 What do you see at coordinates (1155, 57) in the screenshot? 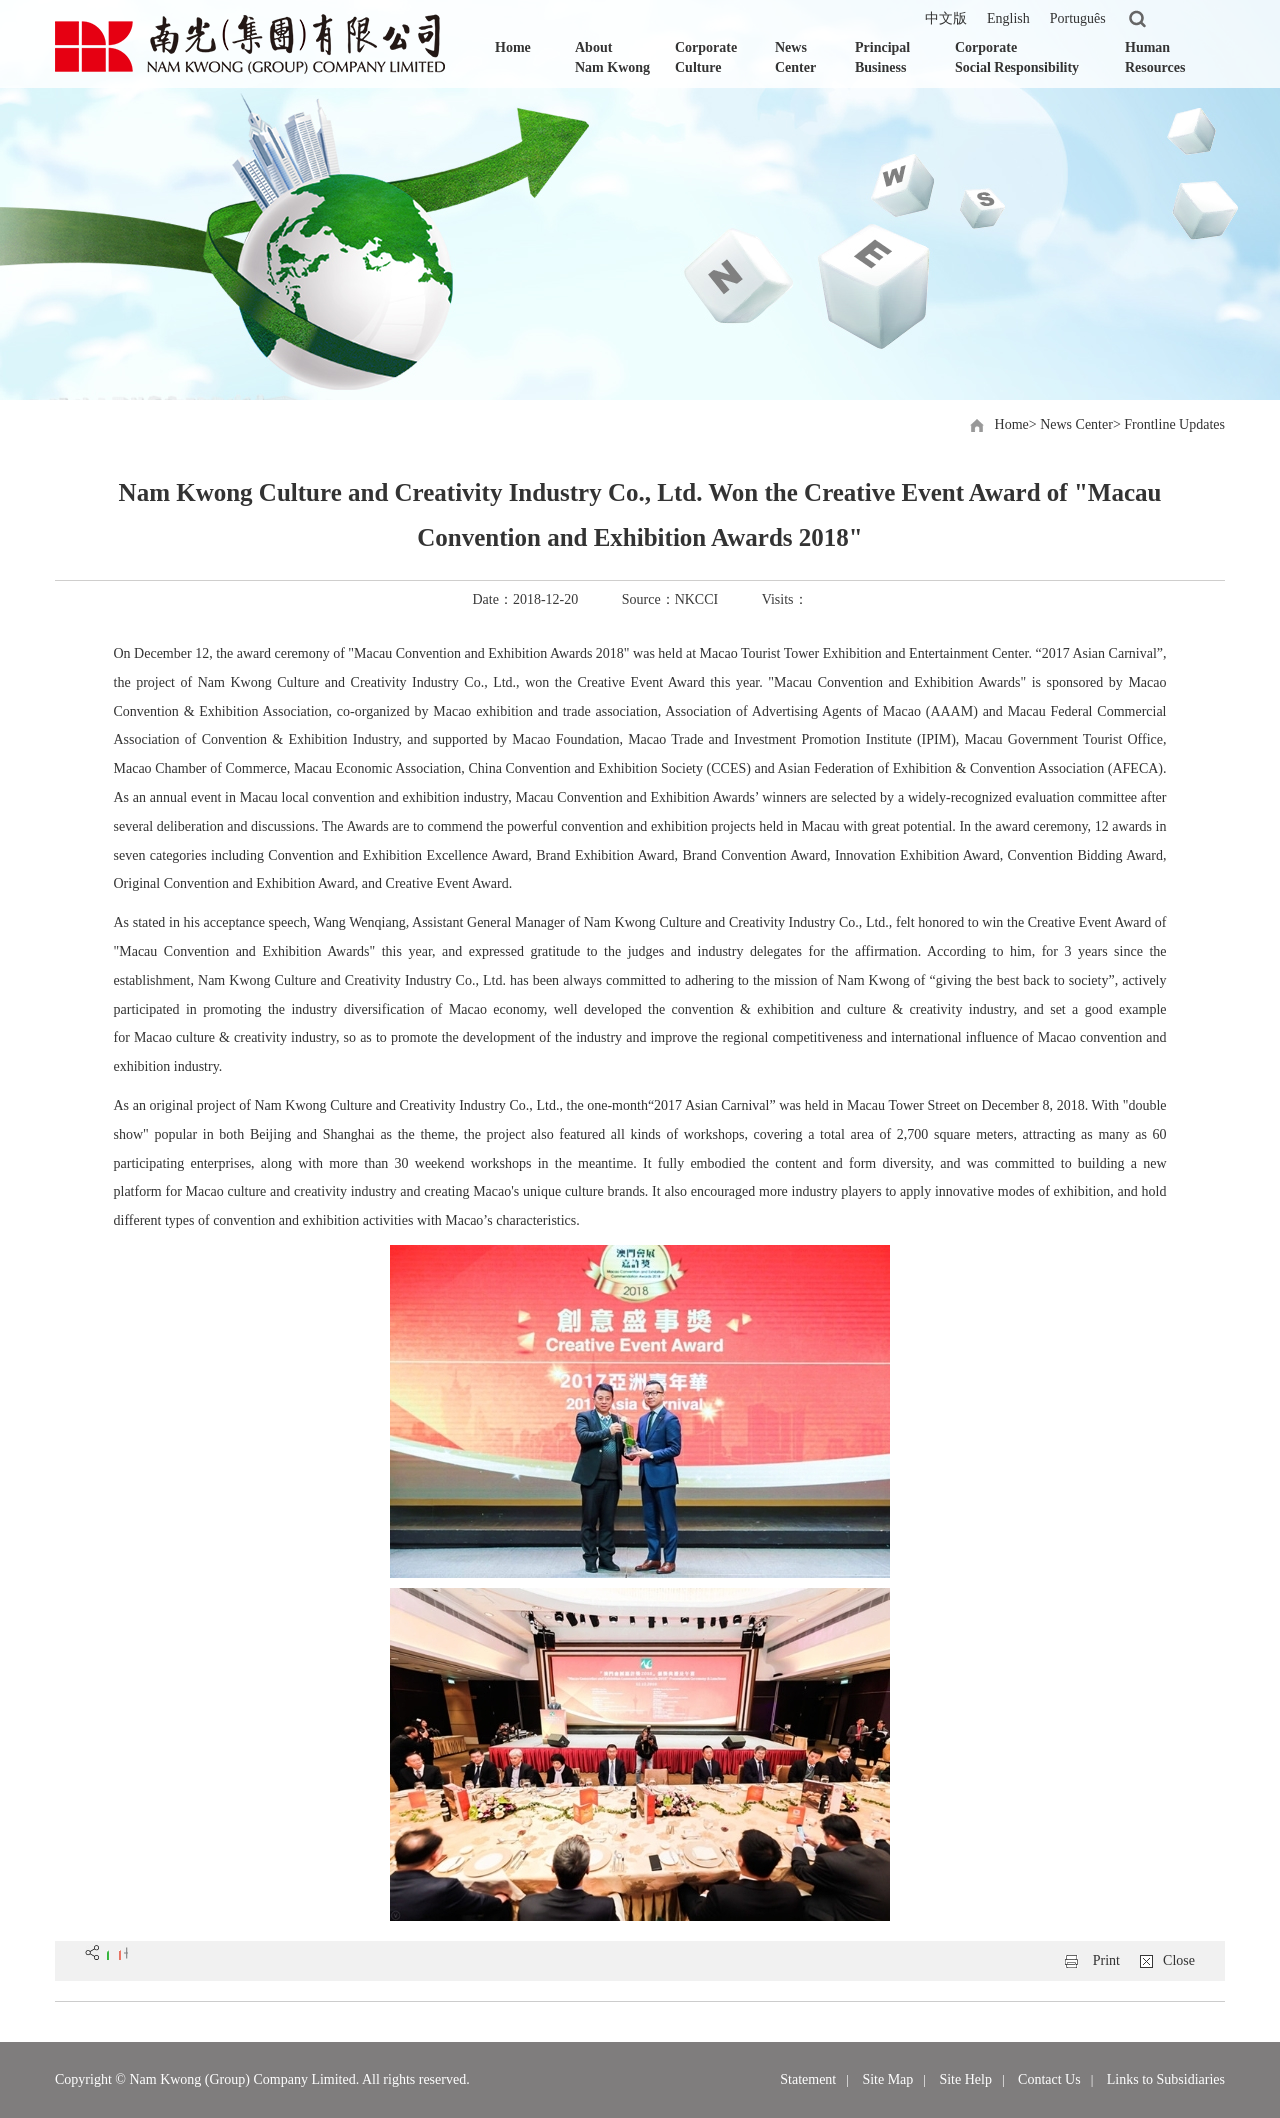
I see `Human Resources` at bounding box center [1155, 57].